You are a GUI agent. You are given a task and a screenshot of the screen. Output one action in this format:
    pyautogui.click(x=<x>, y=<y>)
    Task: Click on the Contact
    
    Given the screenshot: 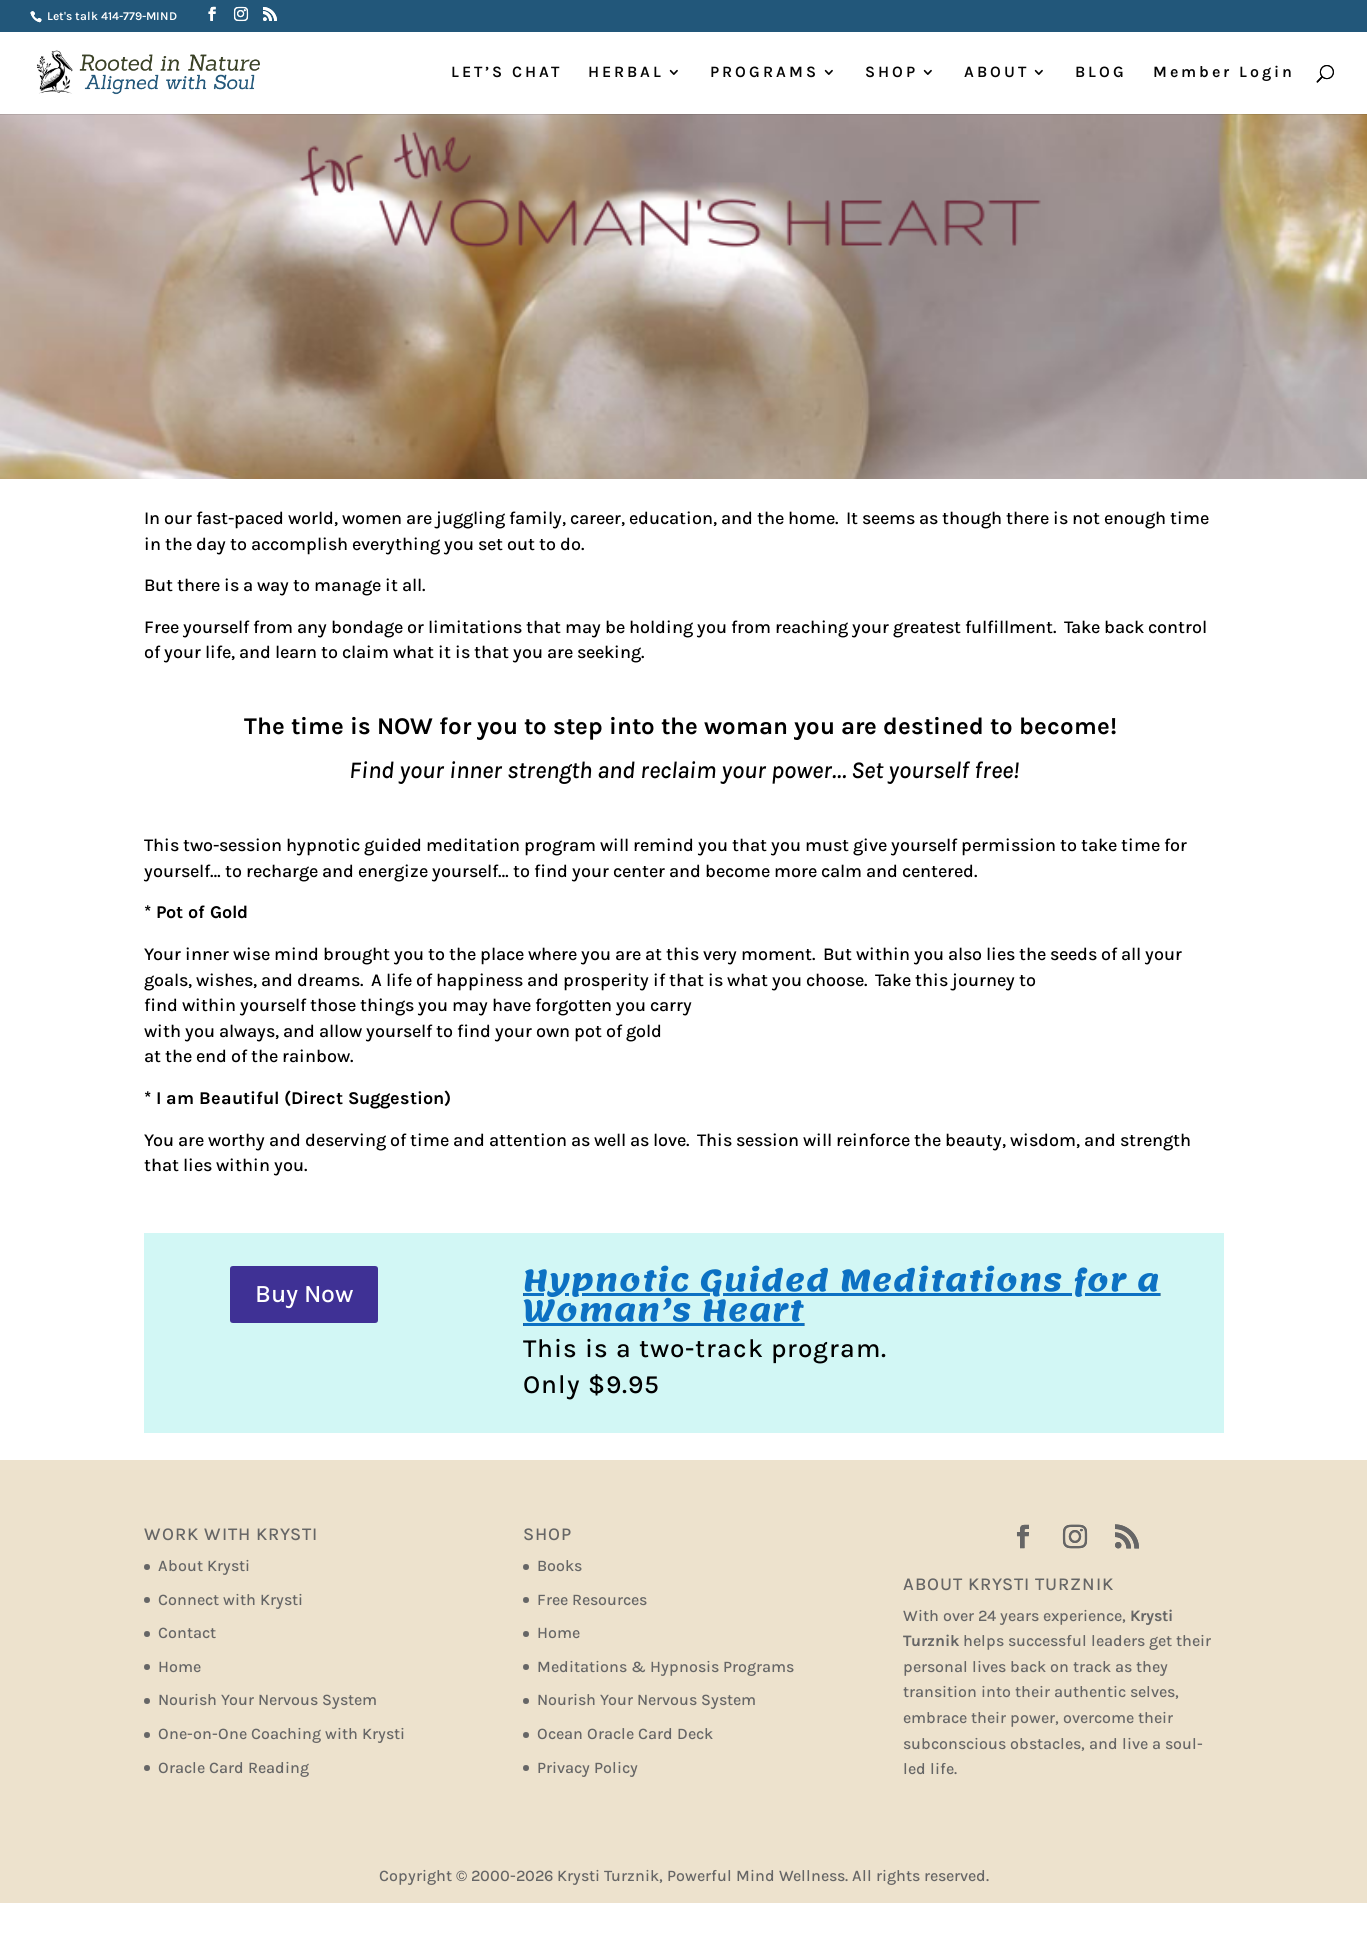 What is the action you would take?
    pyautogui.click(x=187, y=1632)
    